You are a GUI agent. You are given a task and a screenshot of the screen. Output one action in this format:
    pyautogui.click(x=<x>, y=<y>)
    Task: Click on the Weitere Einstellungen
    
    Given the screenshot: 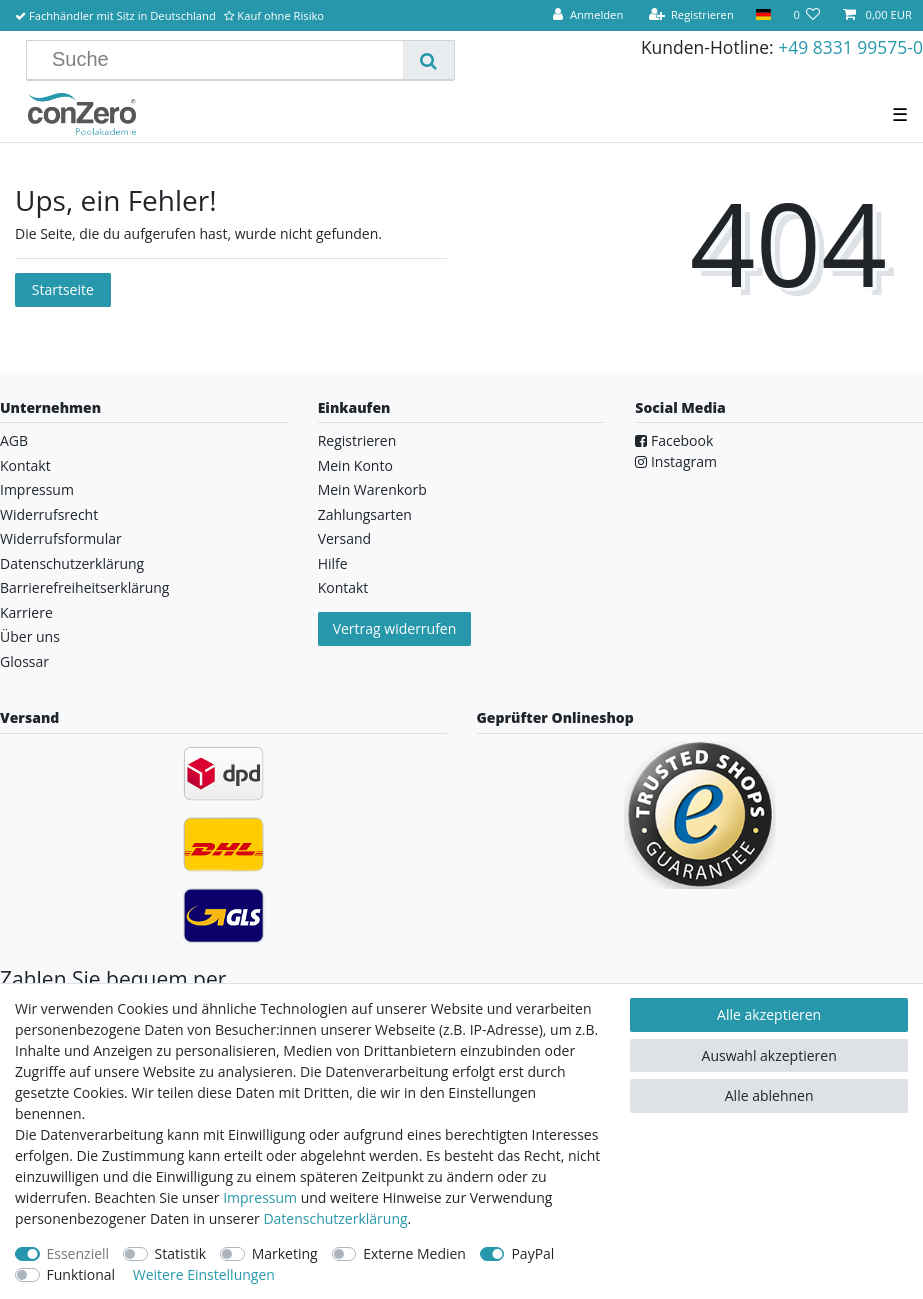 What is the action you would take?
    pyautogui.click(x=204, y=1274)
    